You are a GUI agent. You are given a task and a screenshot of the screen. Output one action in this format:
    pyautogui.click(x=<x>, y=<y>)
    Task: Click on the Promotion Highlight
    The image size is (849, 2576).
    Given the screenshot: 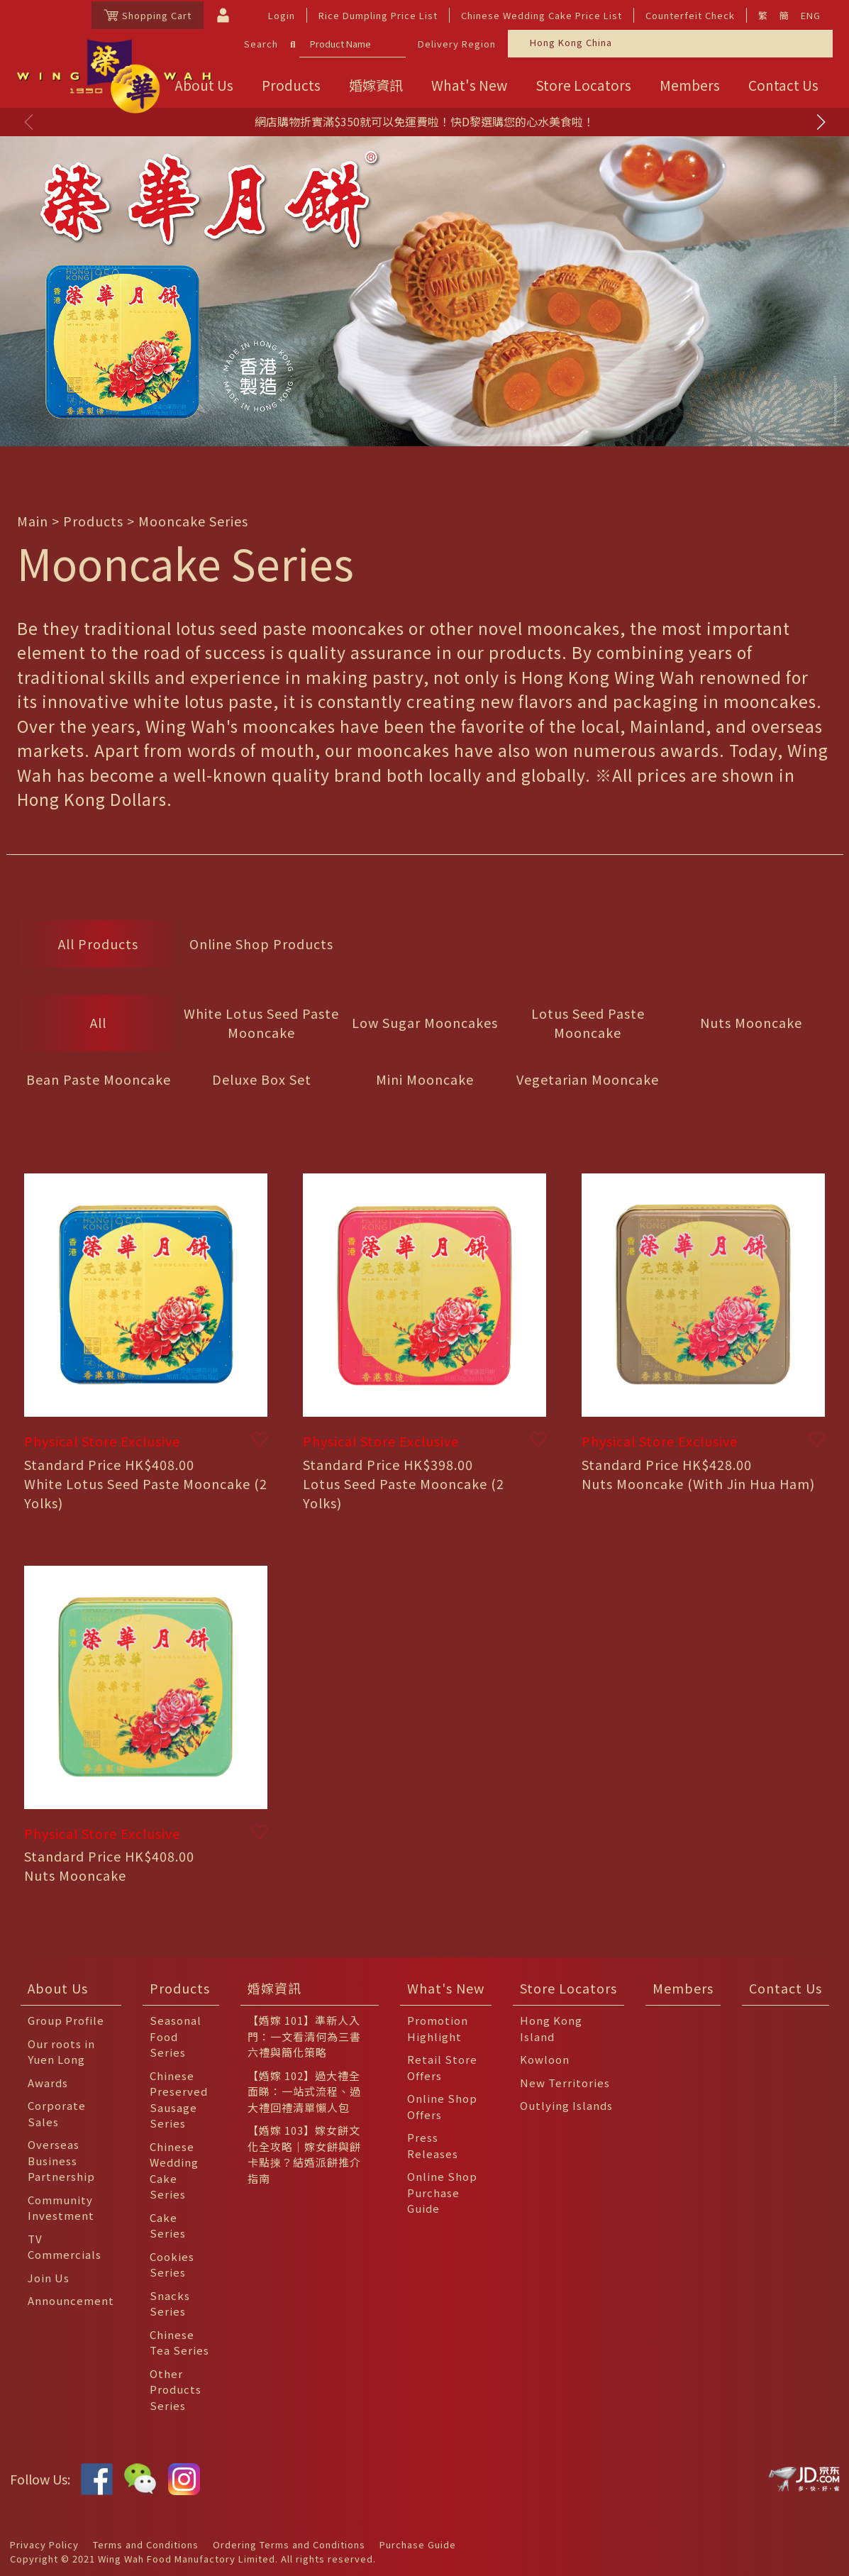 What is the action you would take?
    pyautogui.click(x=437, y=2028)
    